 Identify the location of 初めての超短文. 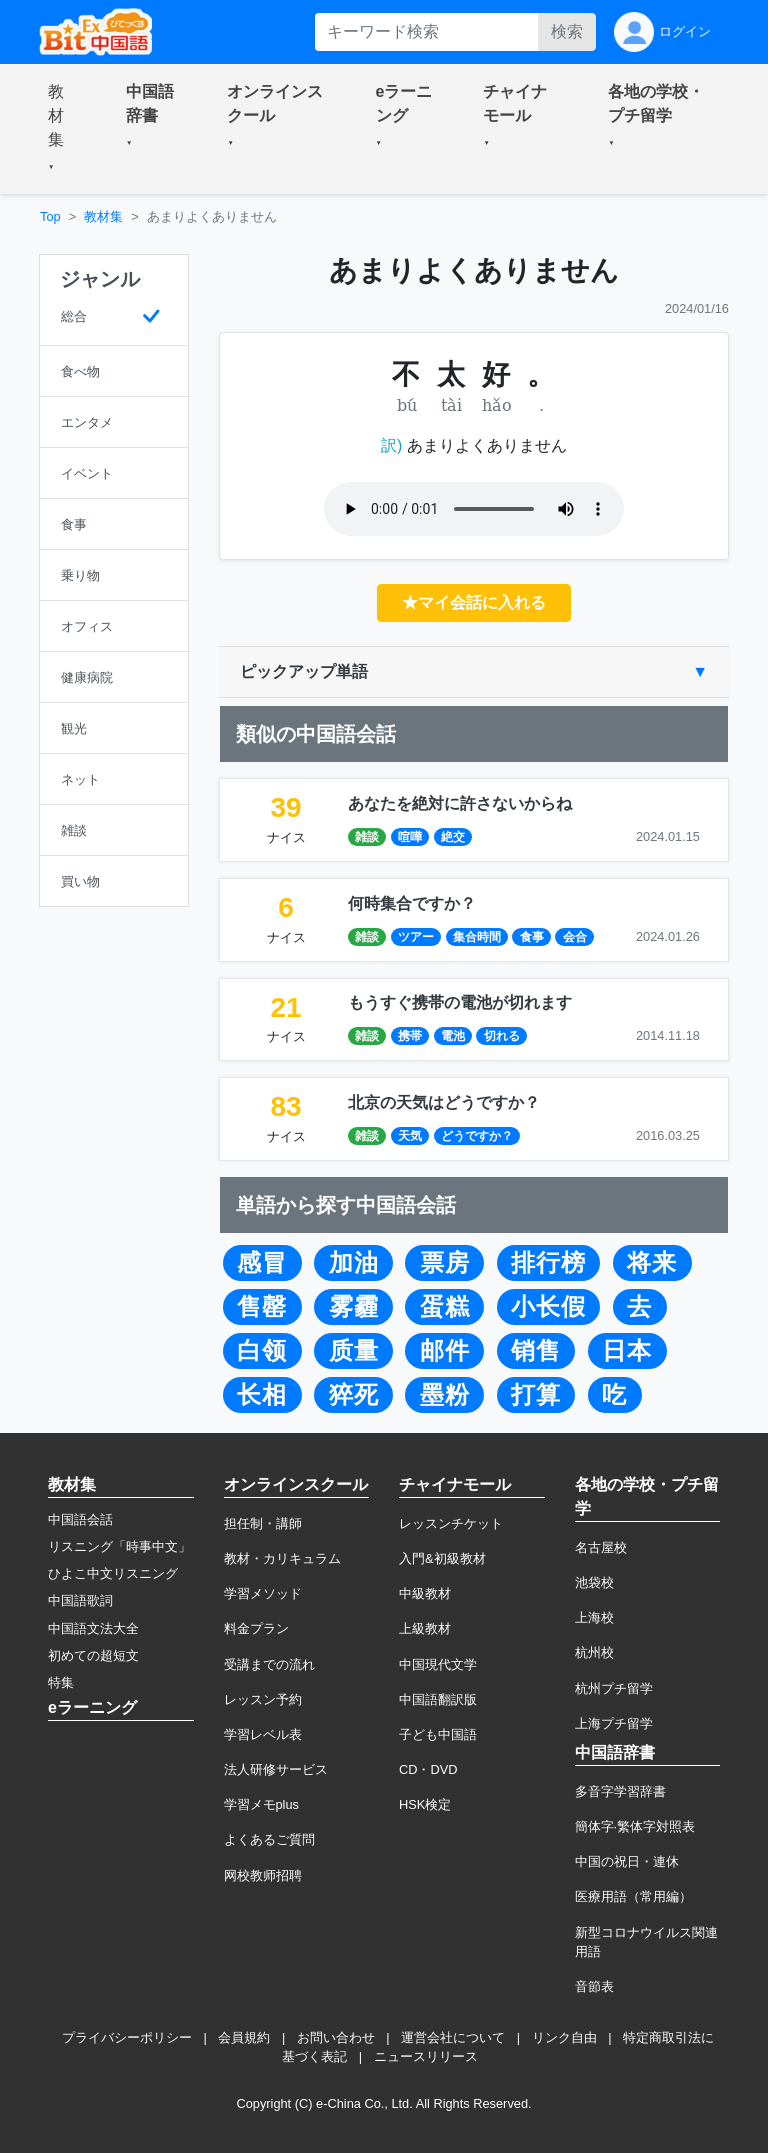
(93, 1655).